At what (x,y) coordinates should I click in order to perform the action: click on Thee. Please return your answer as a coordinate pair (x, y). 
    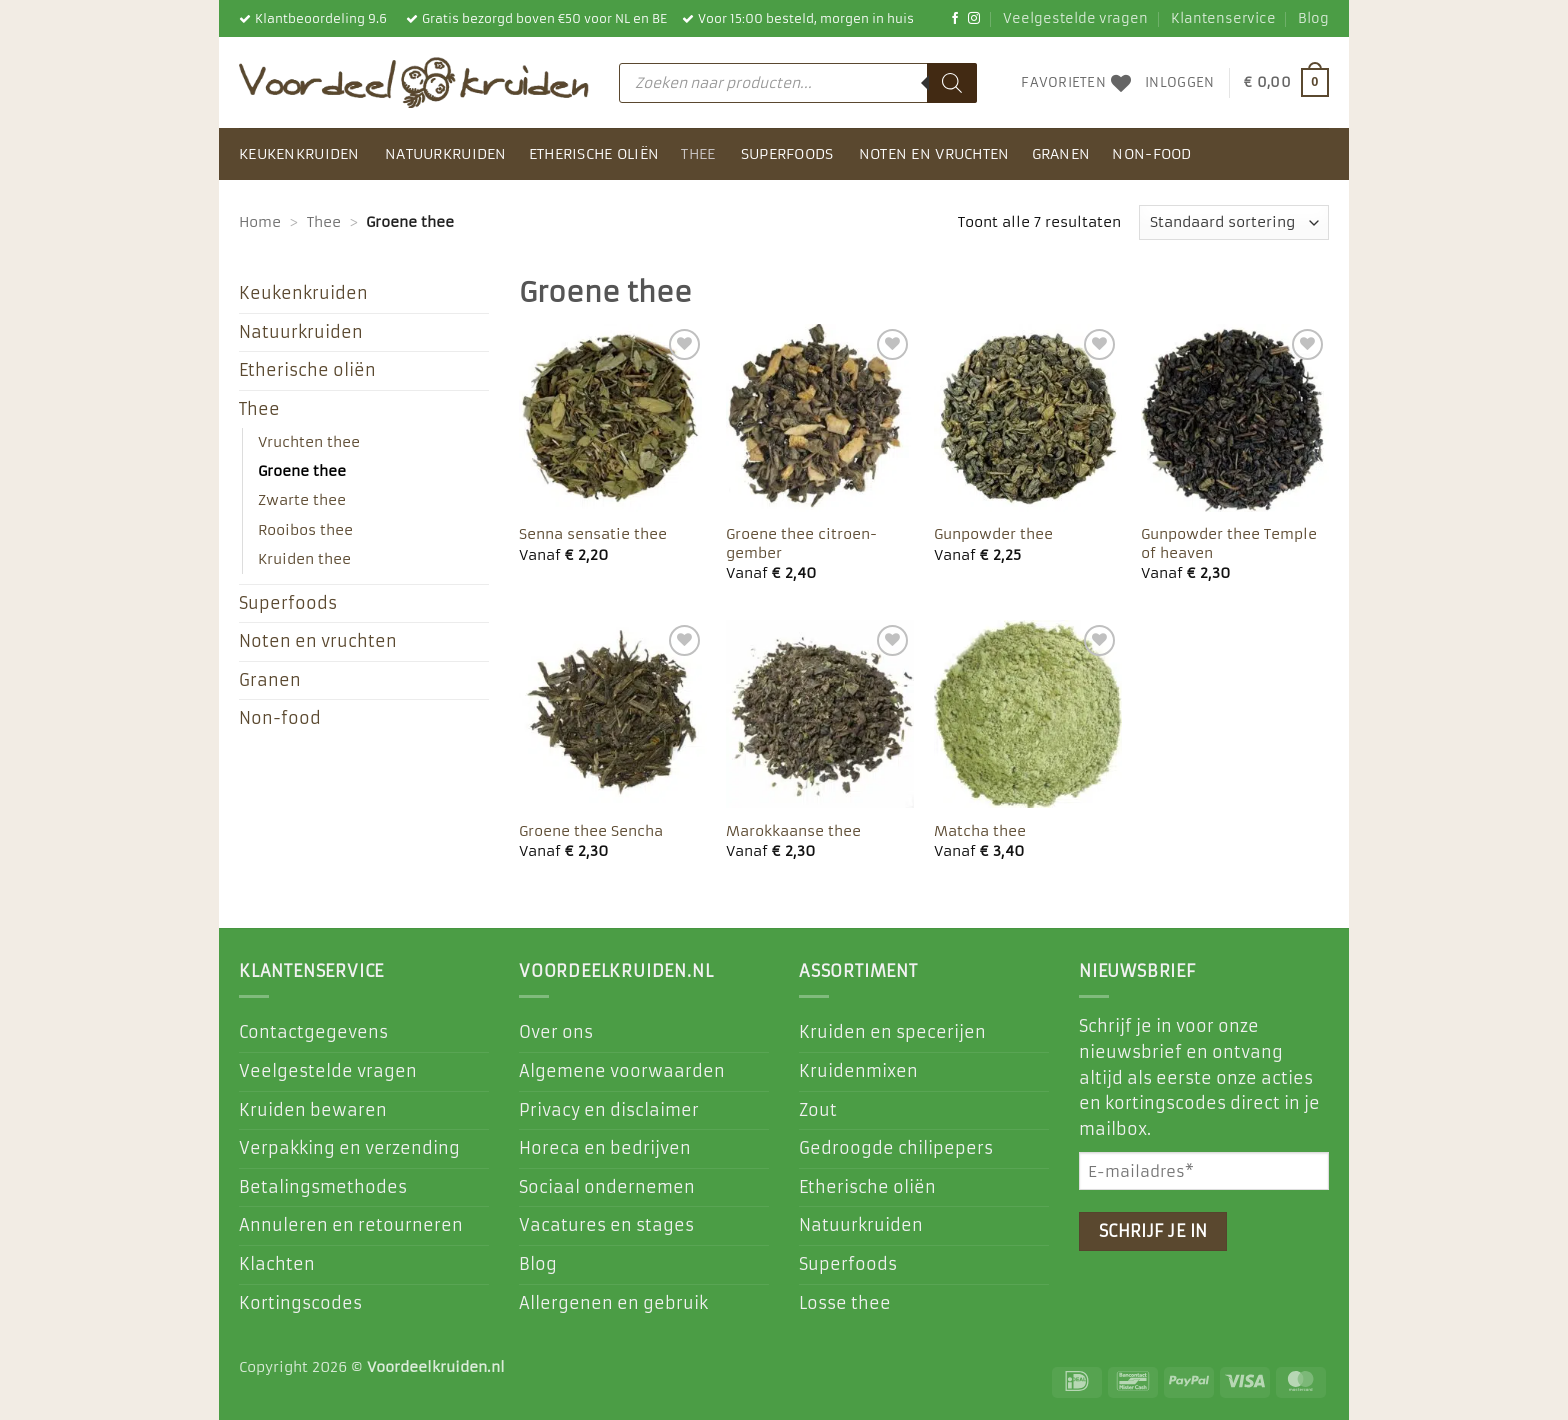
    Looking at the image, I should click on (698, 154).